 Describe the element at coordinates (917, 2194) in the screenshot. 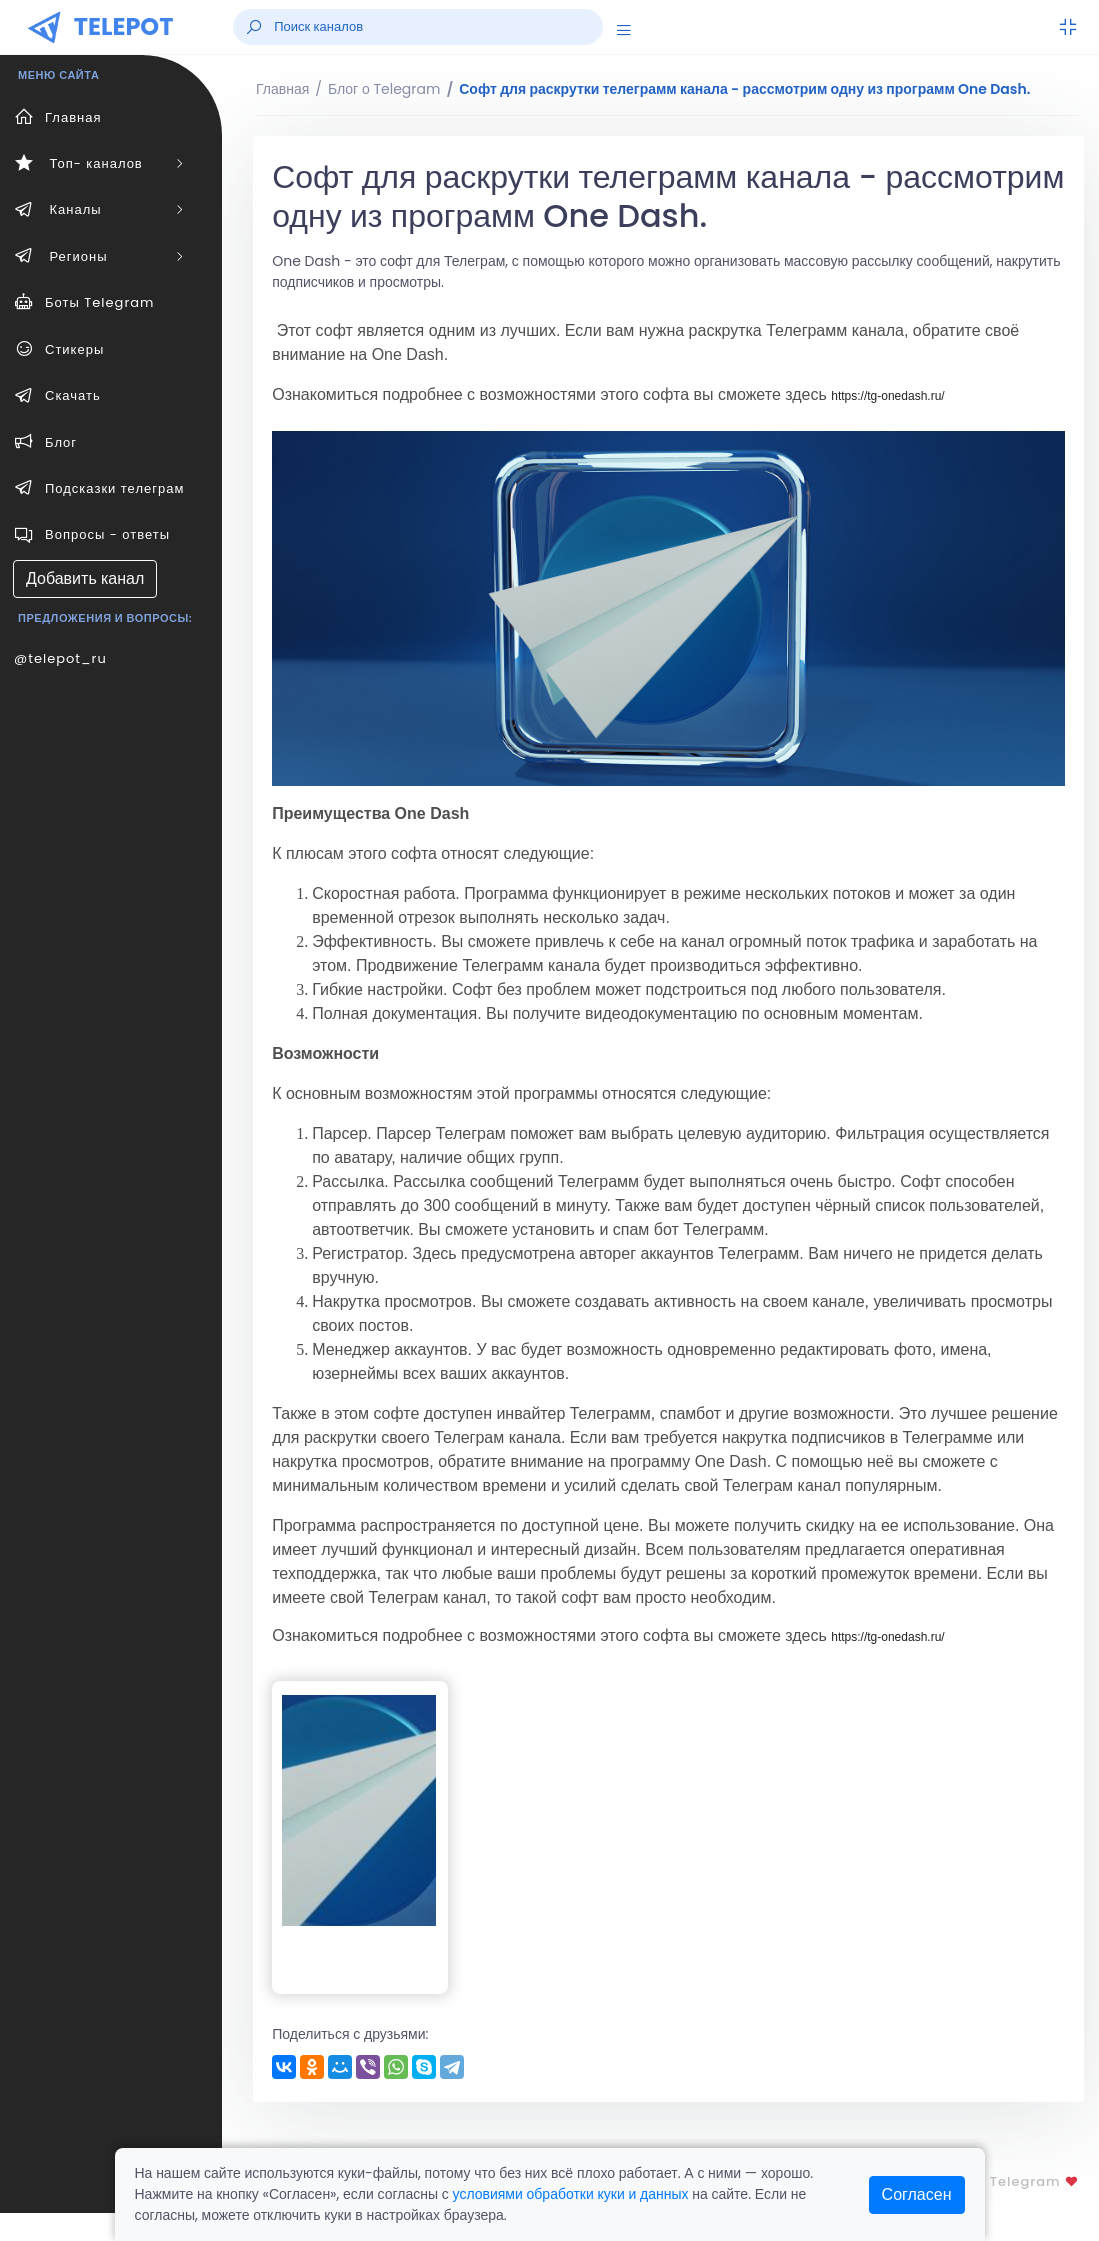

I see `Согласен` at that location.